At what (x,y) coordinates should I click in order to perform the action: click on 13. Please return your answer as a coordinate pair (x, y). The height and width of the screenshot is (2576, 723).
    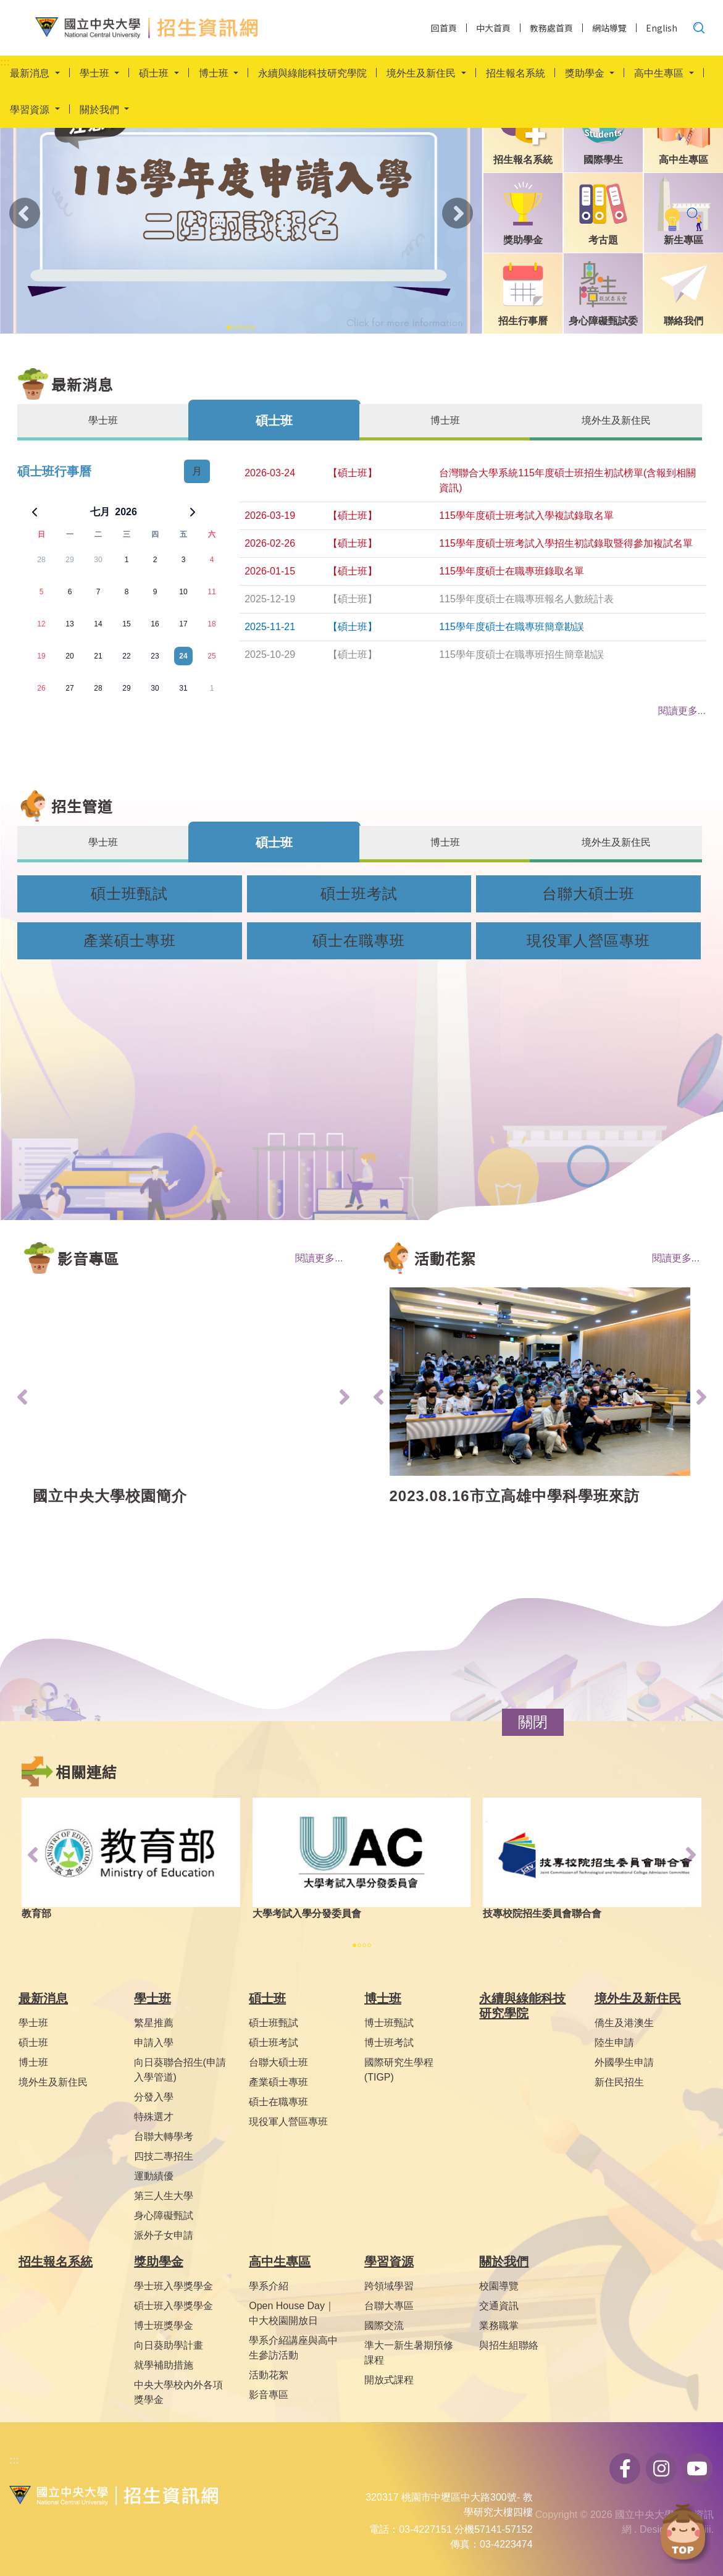
    Looking at the image, I should click on (69, 624).